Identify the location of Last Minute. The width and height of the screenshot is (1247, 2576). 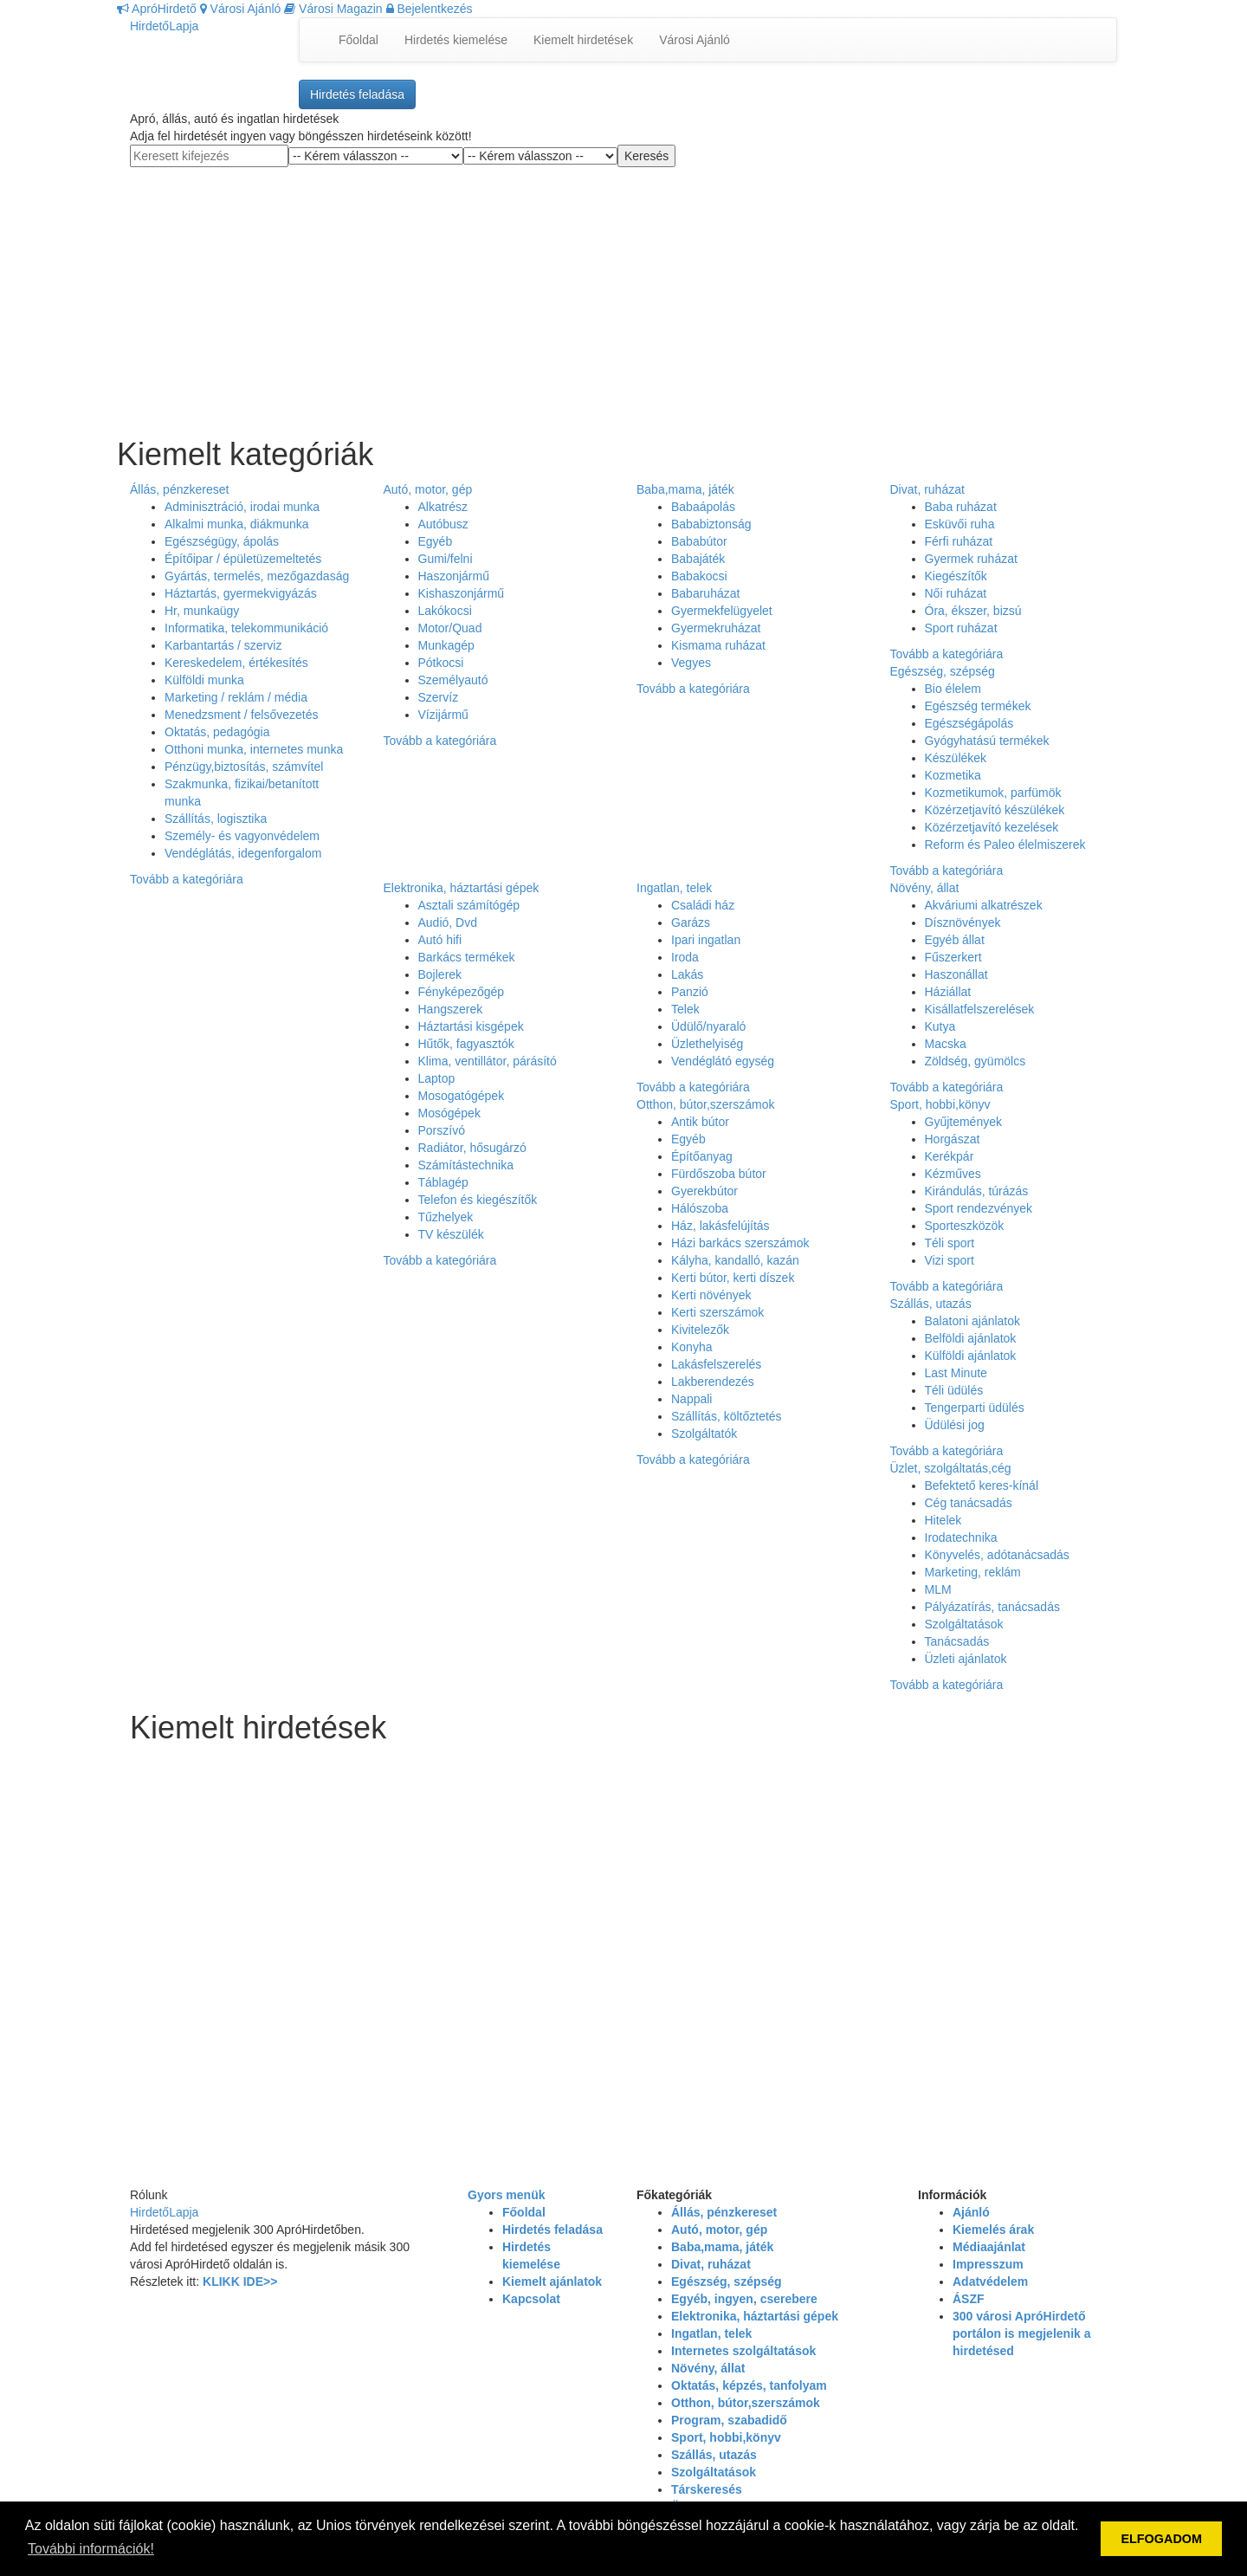
(956, 1373).